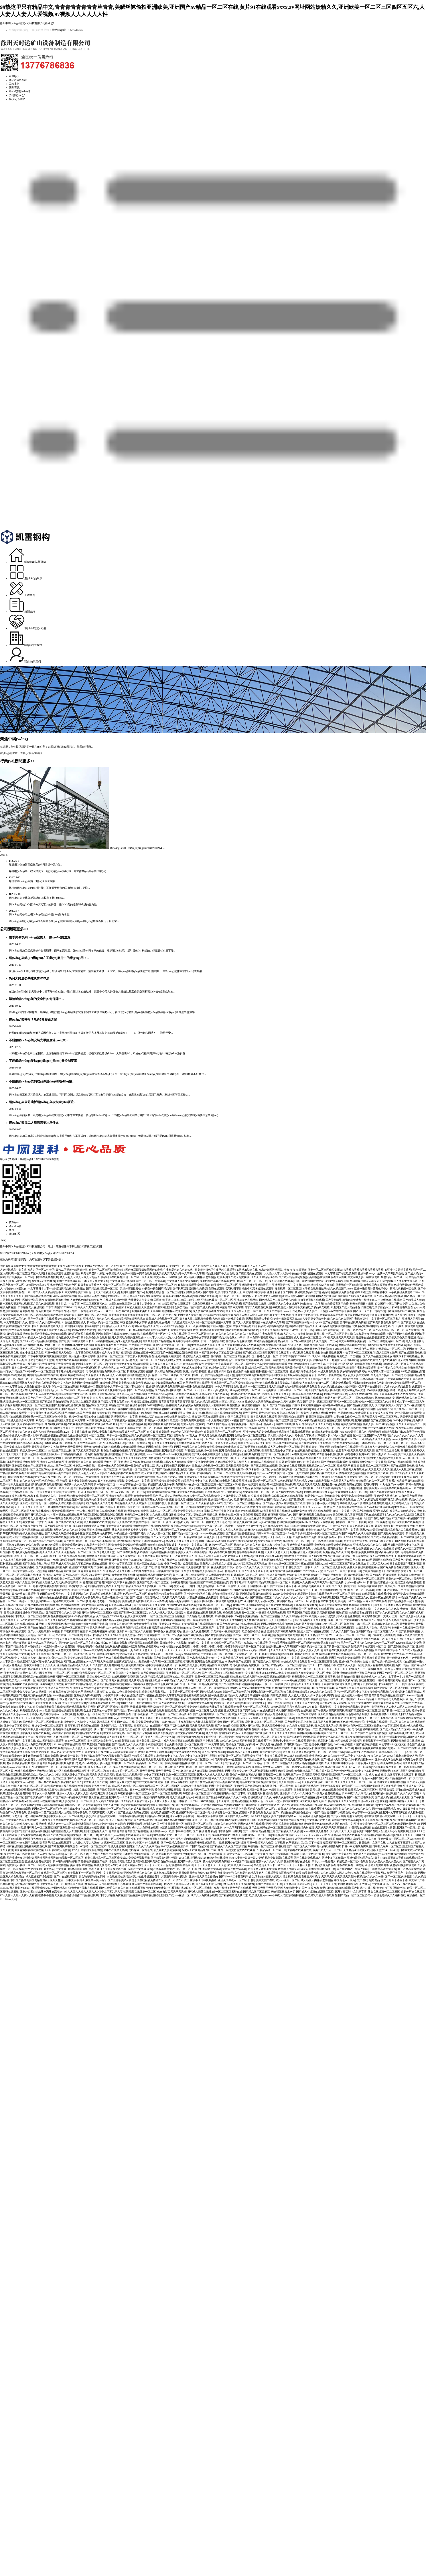 Image resolution: width=426 pixels, height=2576 pixels. I want to click on 亚洲成人黄色一区二区三区, so click(91, 1363).